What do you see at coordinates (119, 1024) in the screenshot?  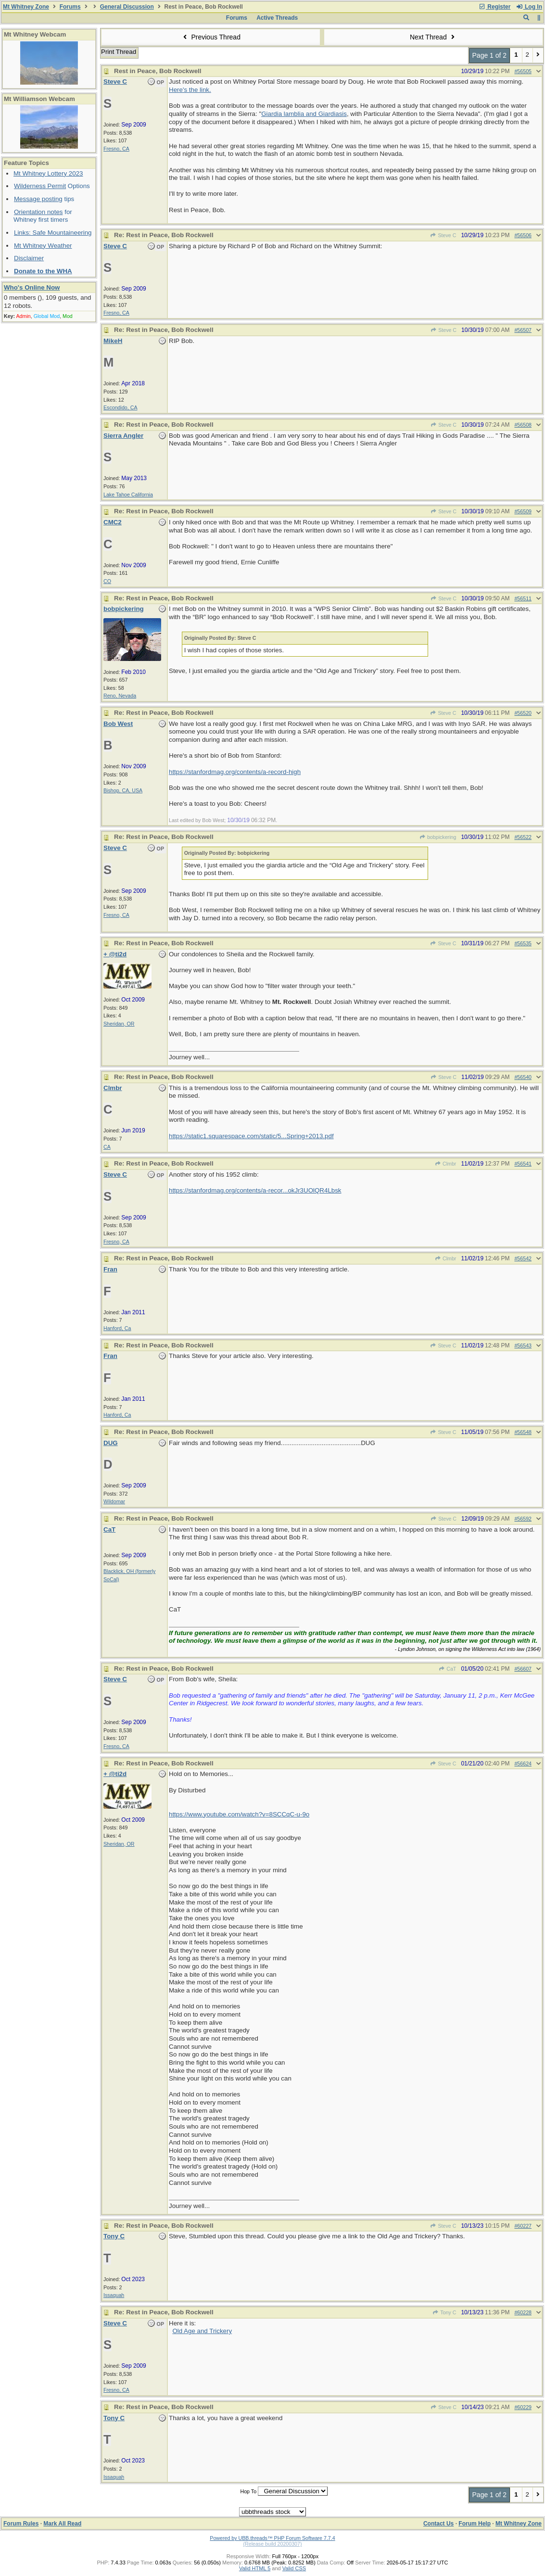 I see `Sheridan, OR` at bounding box center [119, 1024].